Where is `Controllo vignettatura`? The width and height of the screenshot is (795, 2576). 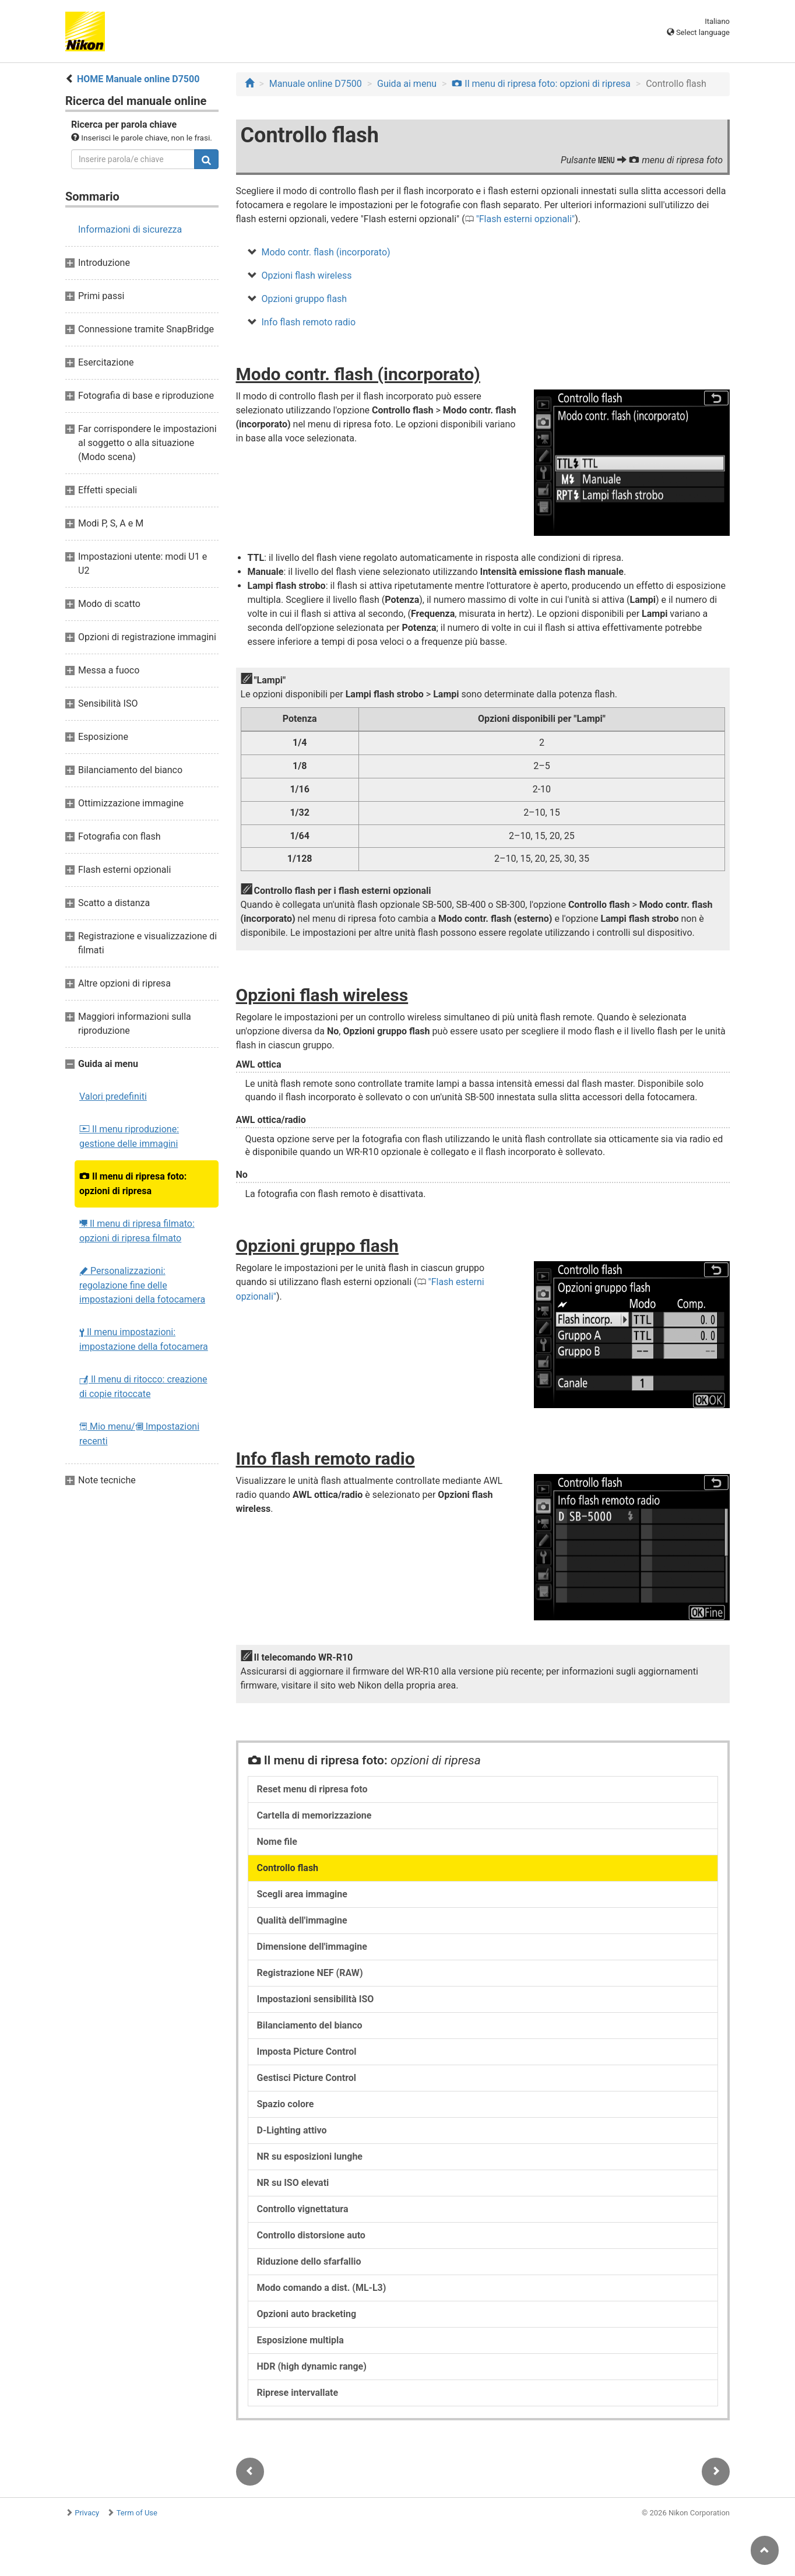 Controllo vignettatura is located at coordinates (303, 2208).